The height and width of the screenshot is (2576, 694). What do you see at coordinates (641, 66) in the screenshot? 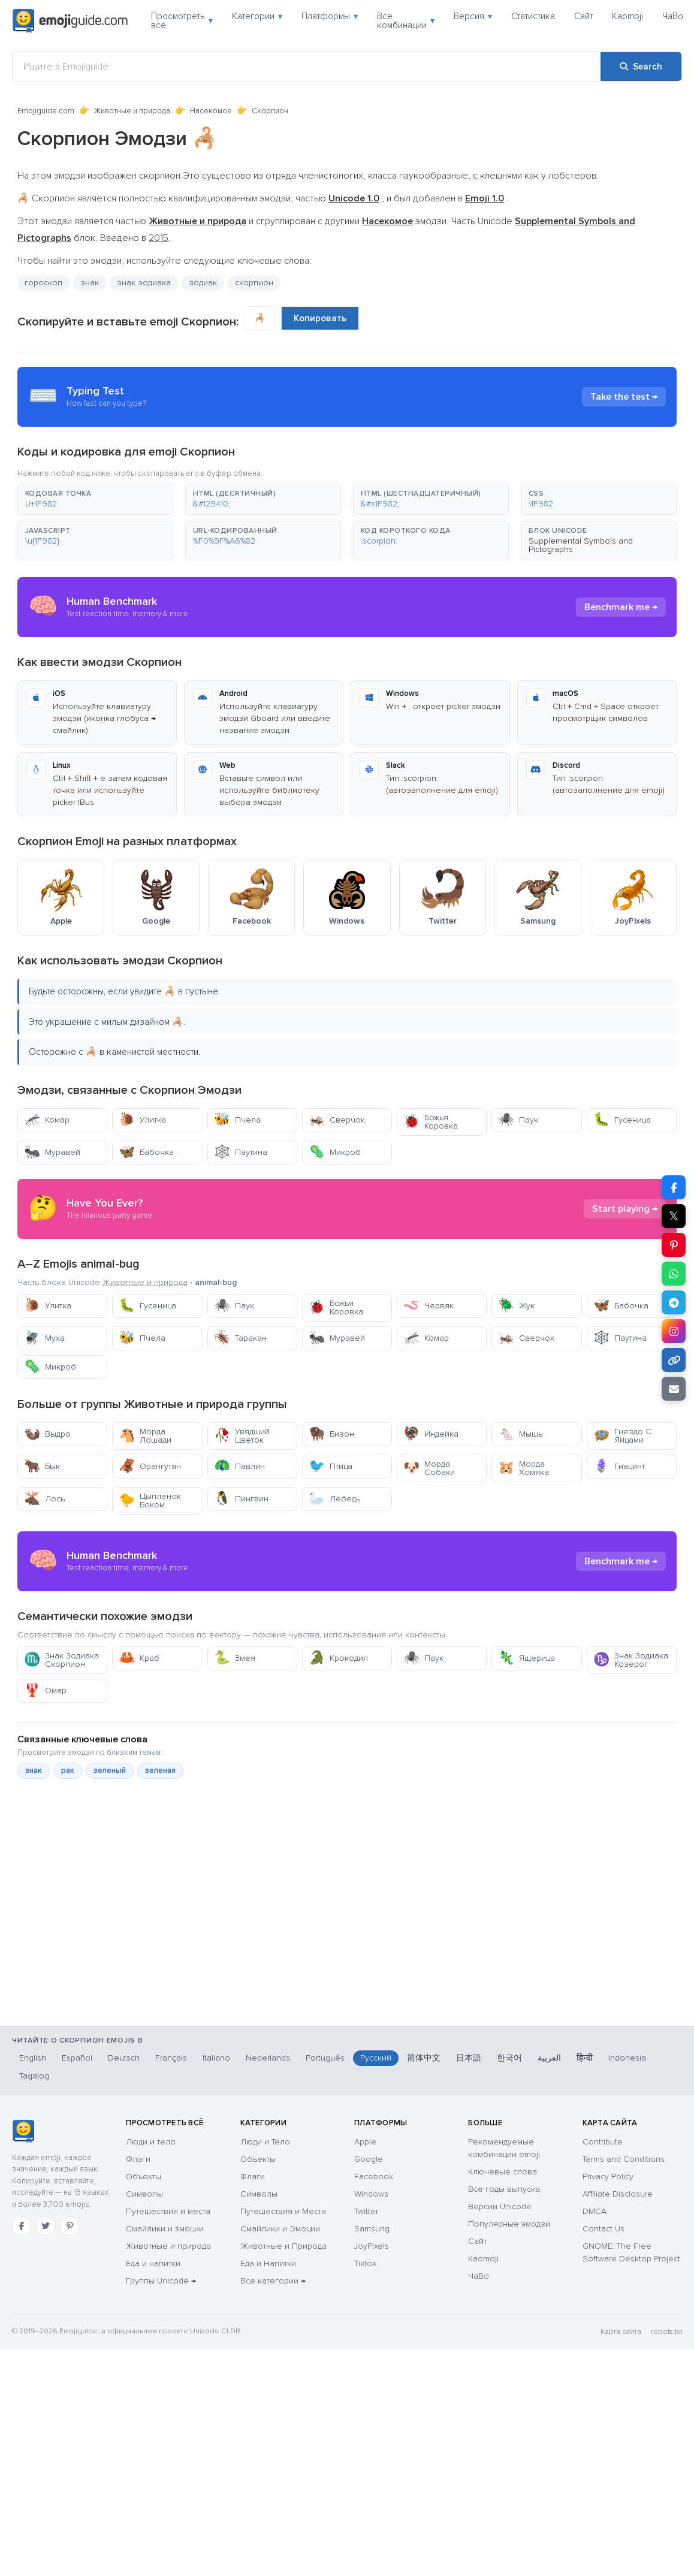
I see `[Search]` at bounding box center [641, 66].